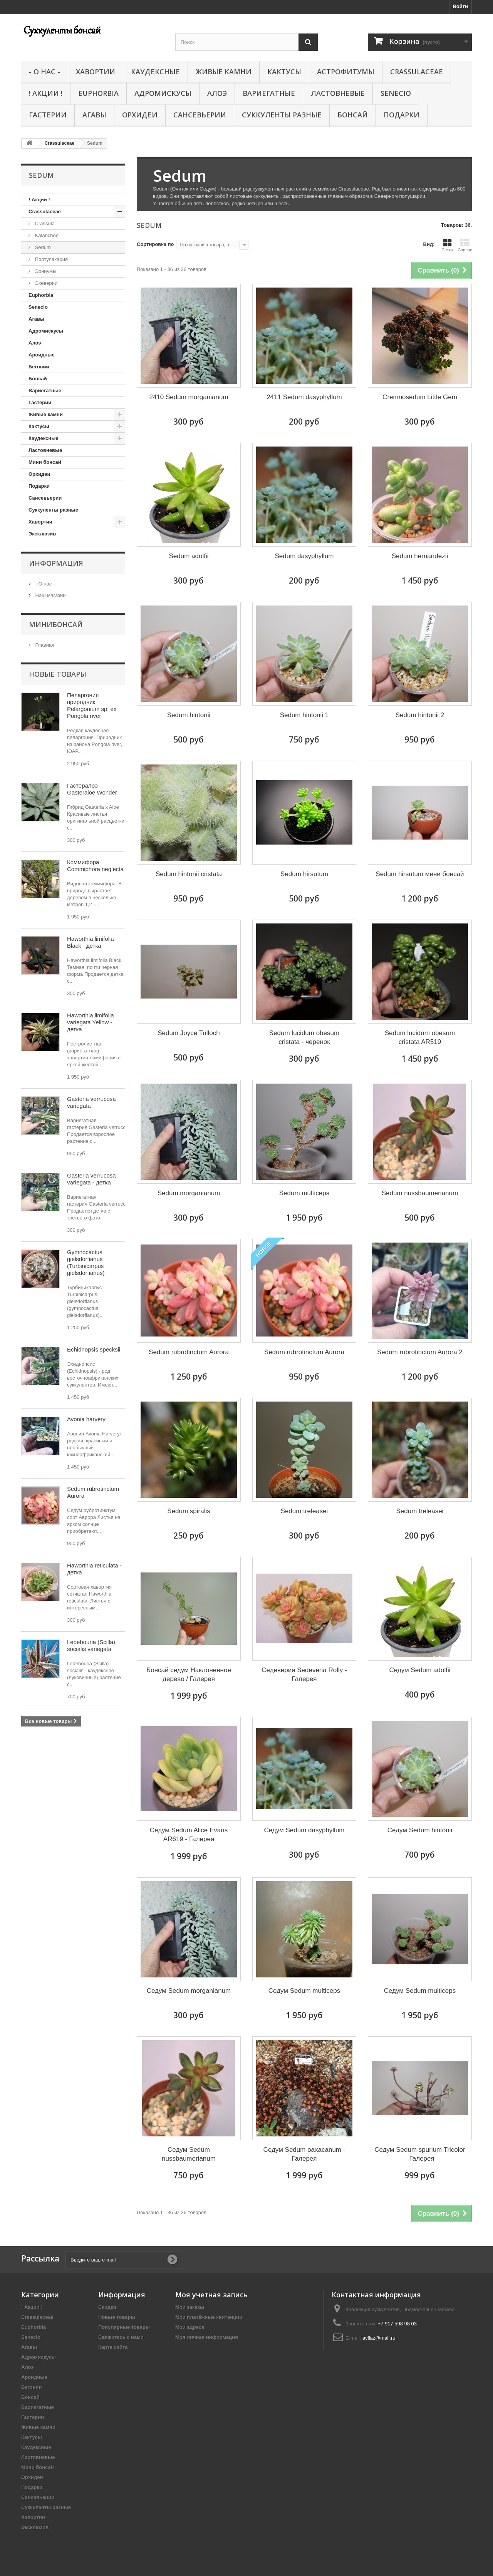  Describe the element at coordinates (44, 223) in the screenshot. I see `Crassula` at that location.